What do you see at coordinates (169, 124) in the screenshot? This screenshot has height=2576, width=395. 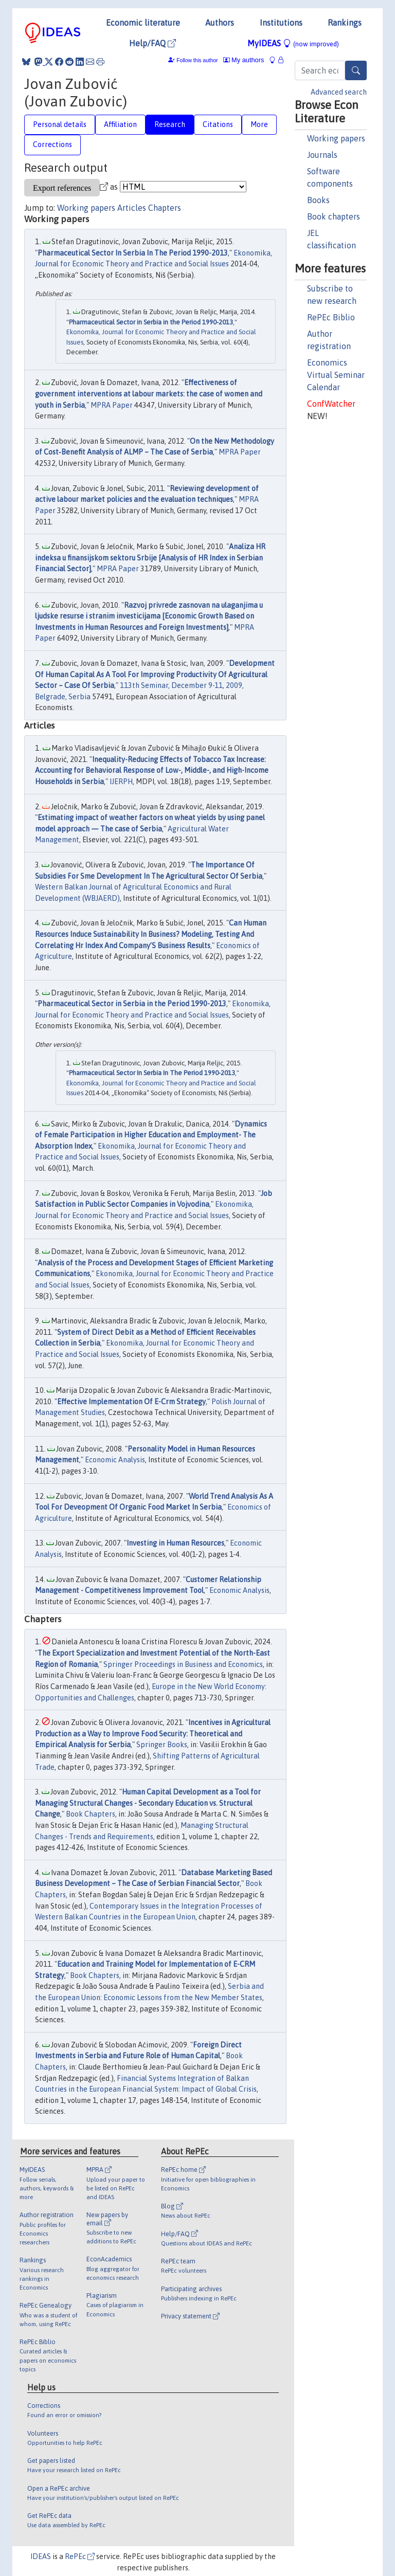 I see `Research [tab]` at bounding box center [169, 124].